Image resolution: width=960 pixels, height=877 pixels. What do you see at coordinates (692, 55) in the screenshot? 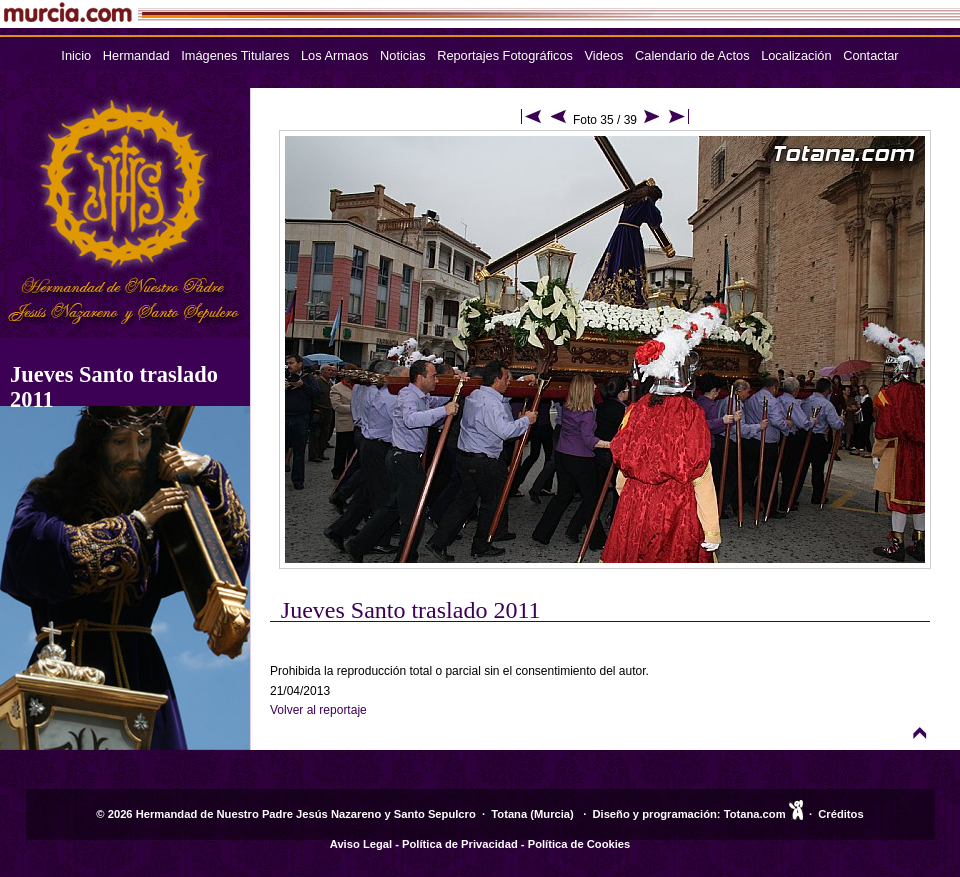
I see `Calendario de Actos` at bounding box center [692, 55].